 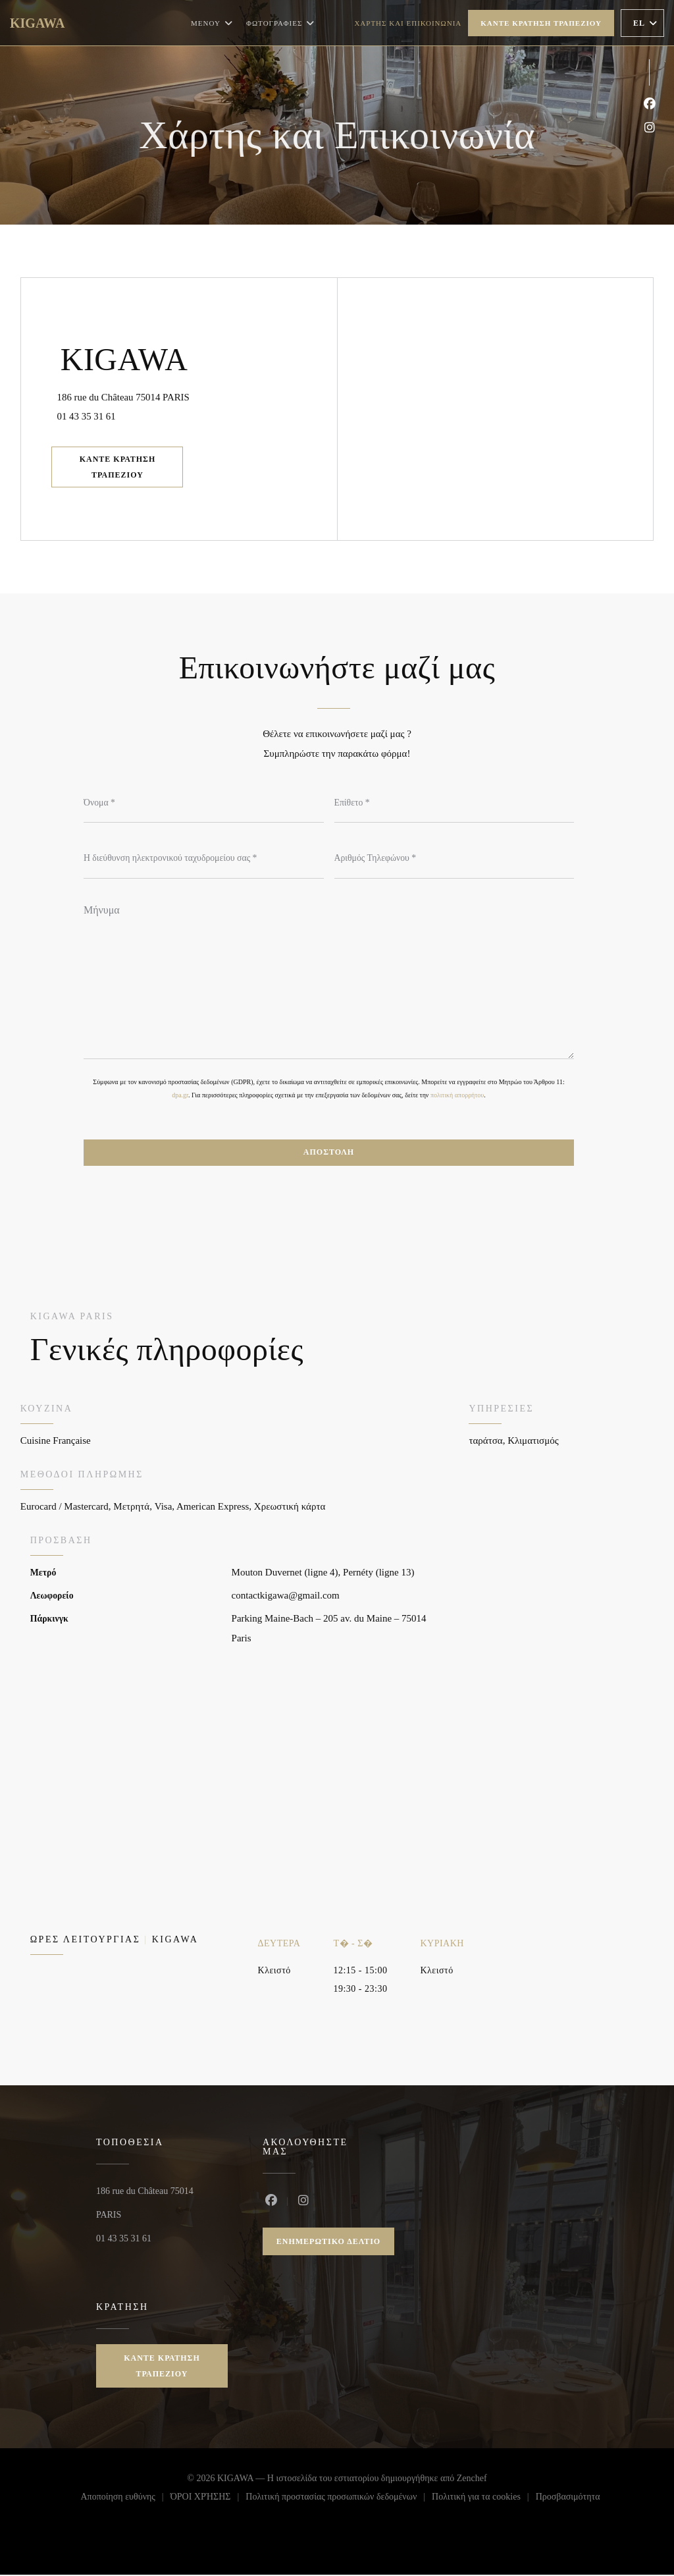 I want to click on Πολιτική προστασίας προσωπικών δεδομένων, so click(x=339, y=2500).